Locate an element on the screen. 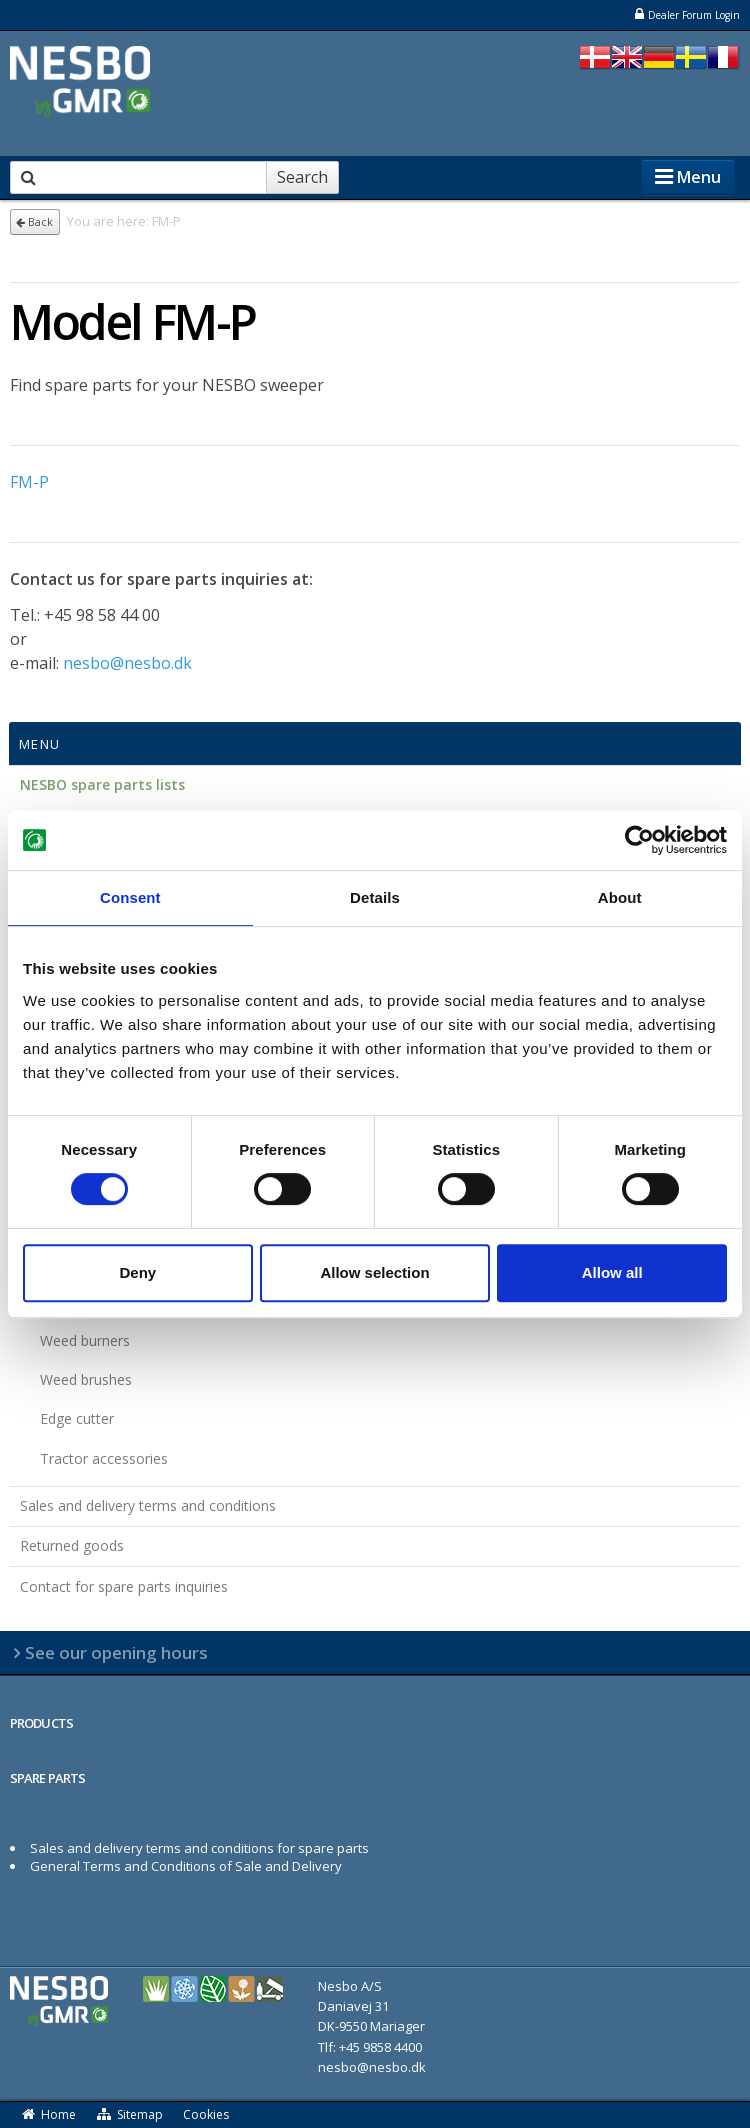 The width and height of the screenshot is (750, 2128). nesbo@nesbo.dk is located at coordinates (127, 663).